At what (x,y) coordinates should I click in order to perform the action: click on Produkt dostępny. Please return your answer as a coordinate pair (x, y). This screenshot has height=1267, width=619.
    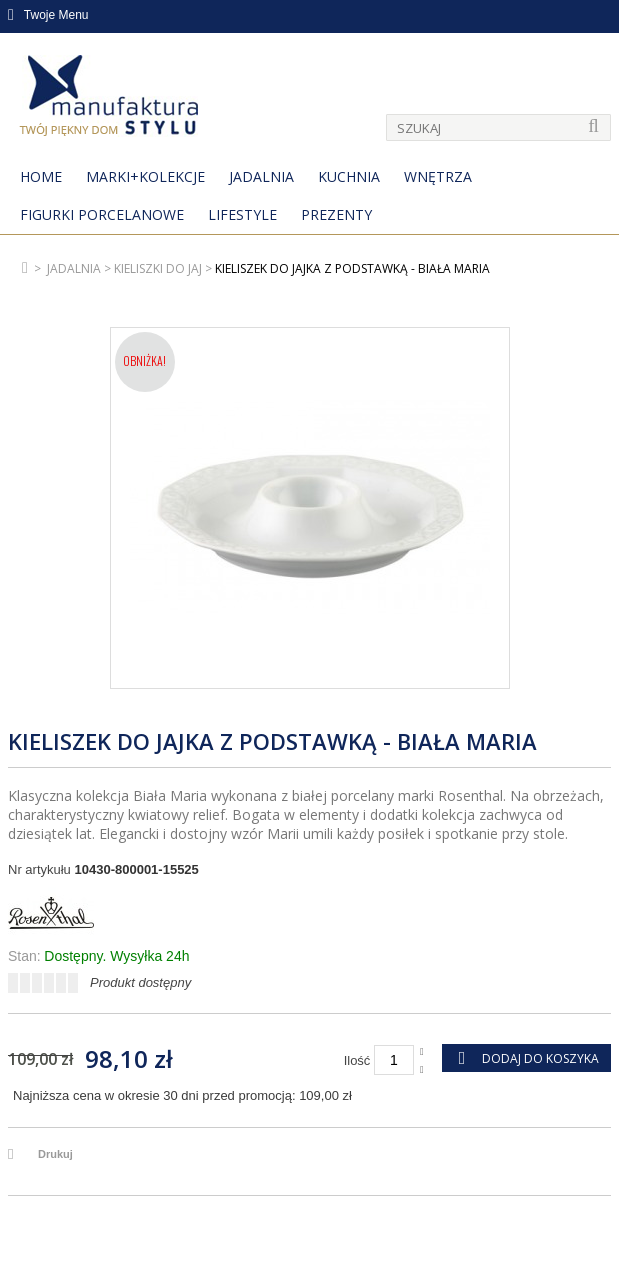
    Looking at the image, I should click on (140, 982).